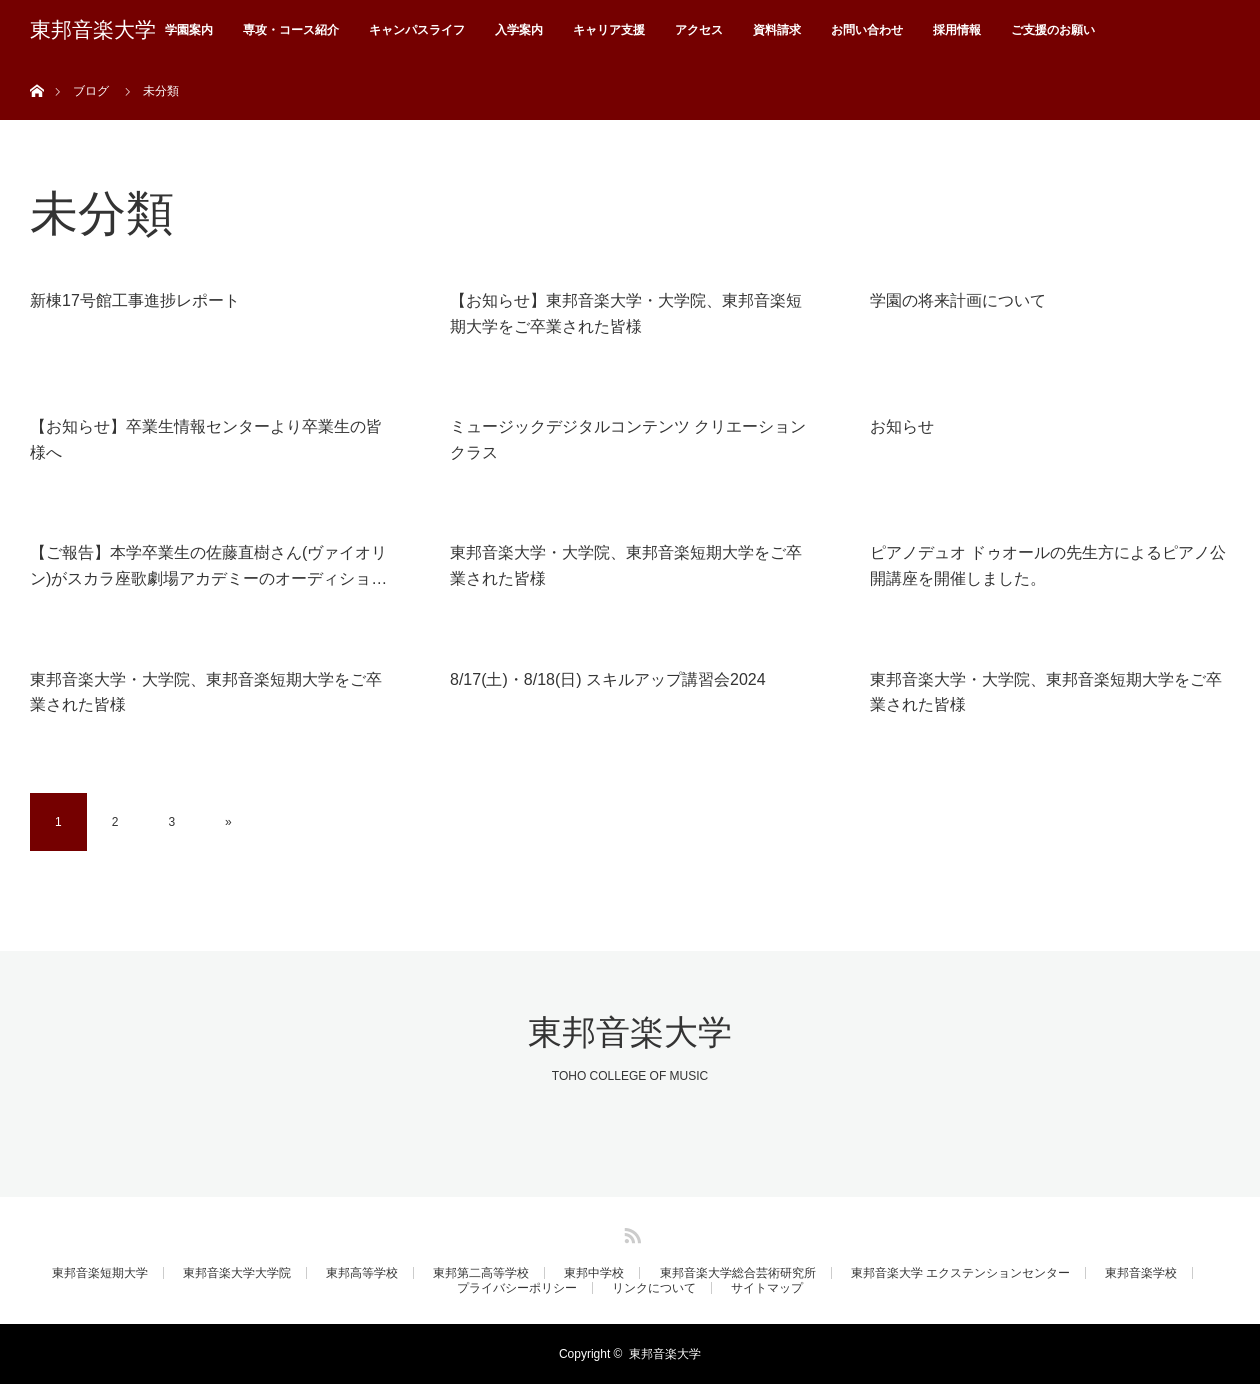 This screenshot has width=1260, height=1384. Describe the element at coordinates (362, 1273) in the screenshot. I see `東邦高等学校` at that location.